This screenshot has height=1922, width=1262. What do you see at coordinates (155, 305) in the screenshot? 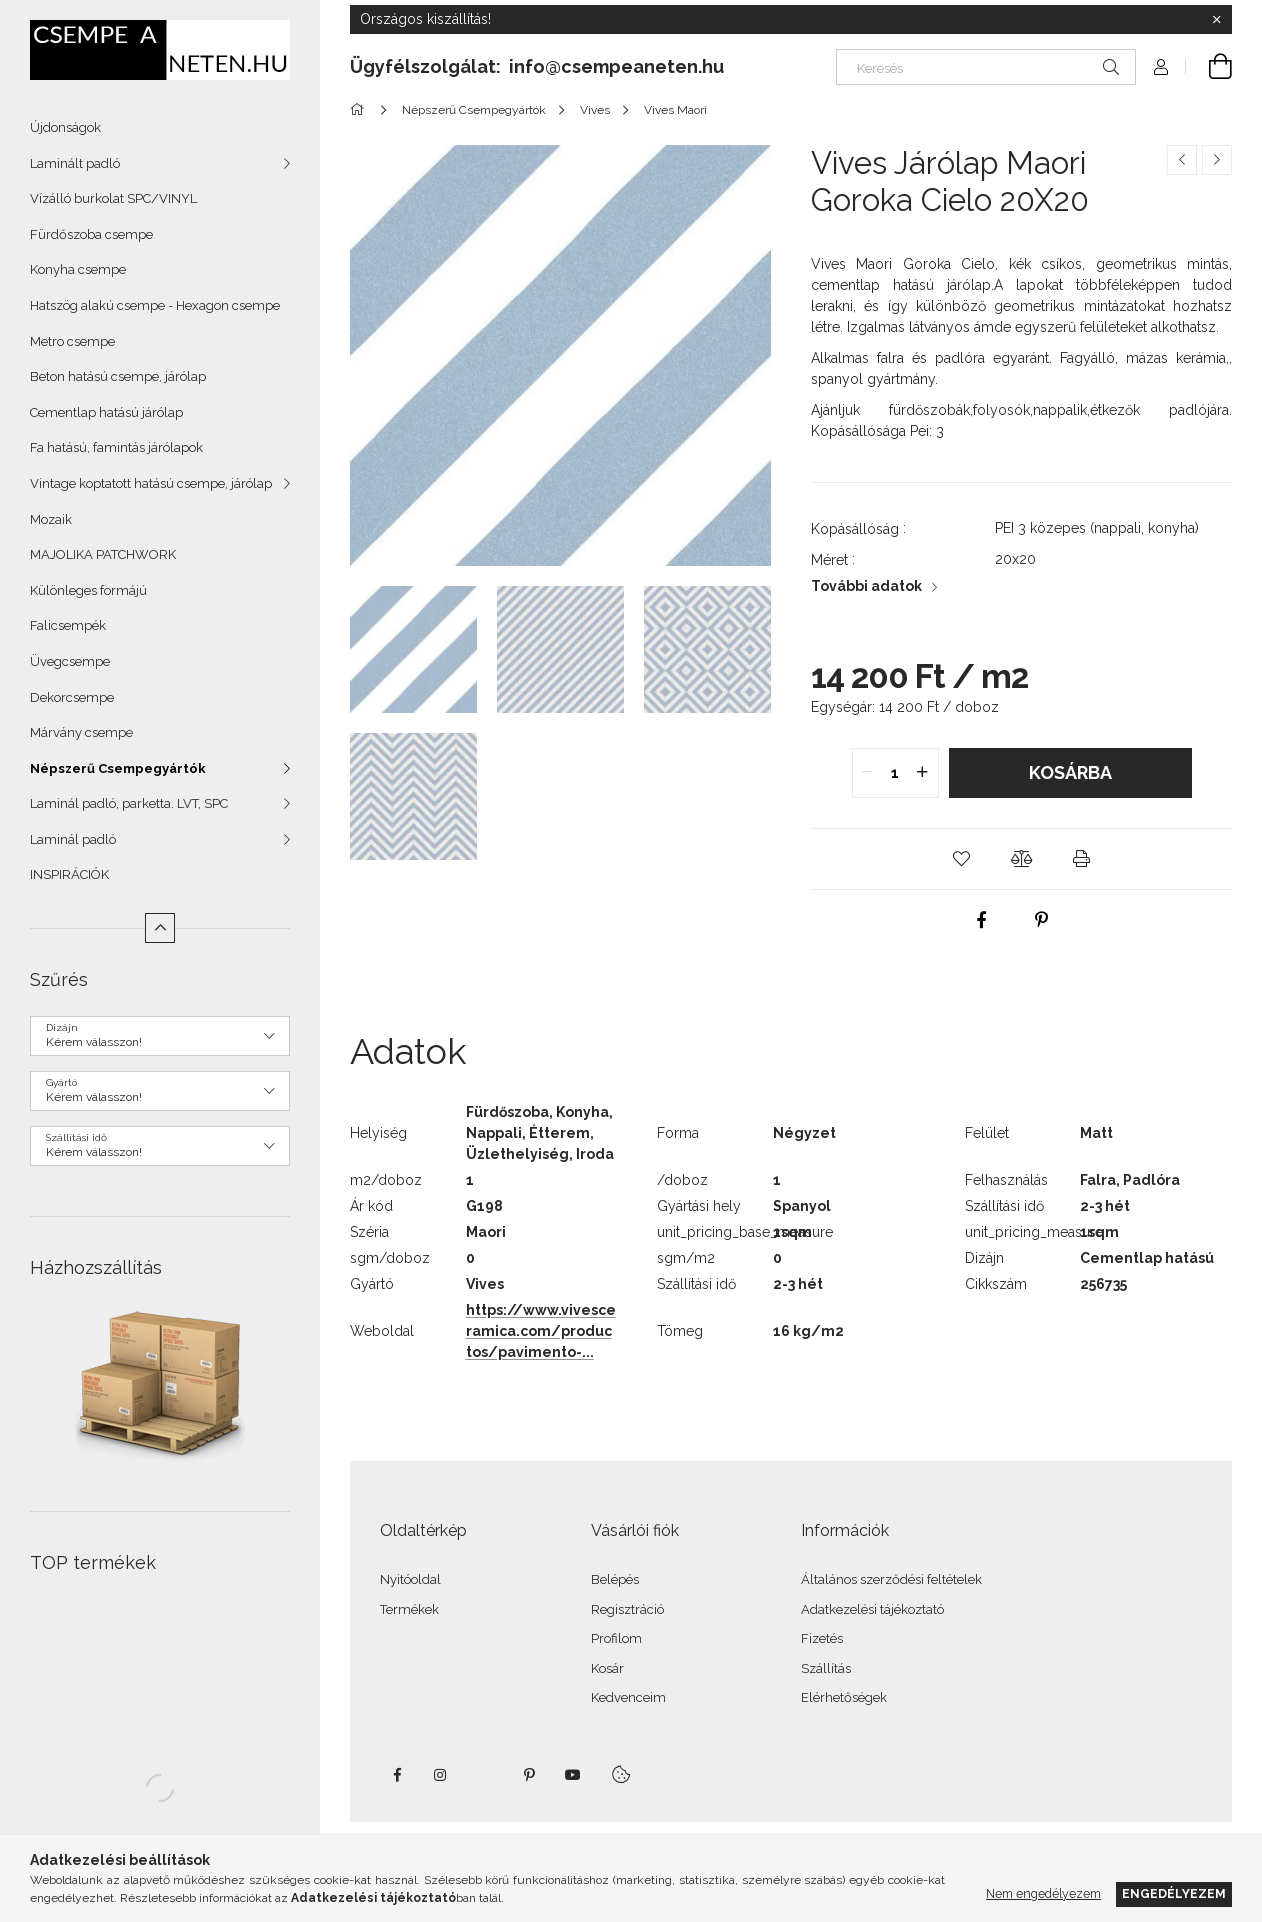
I see `Hatszög alakú csempe - Hexagon csempe` at bounding box center [155, 305].